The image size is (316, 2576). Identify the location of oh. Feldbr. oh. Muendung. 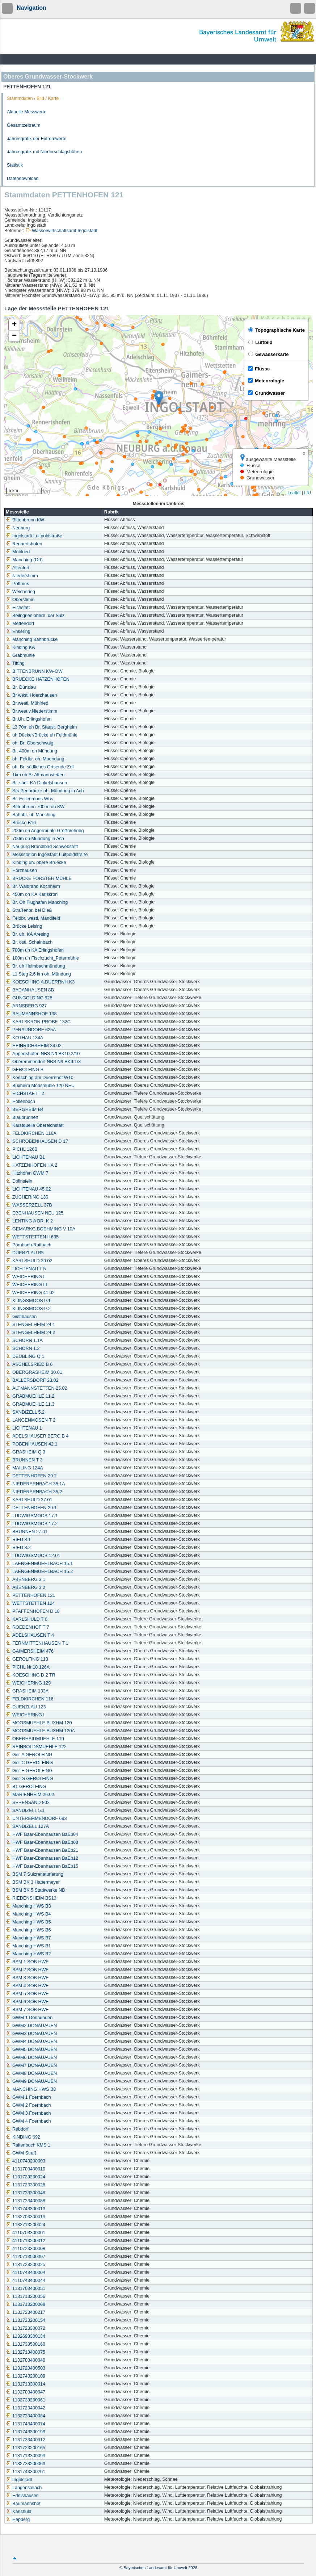
(35, 759).